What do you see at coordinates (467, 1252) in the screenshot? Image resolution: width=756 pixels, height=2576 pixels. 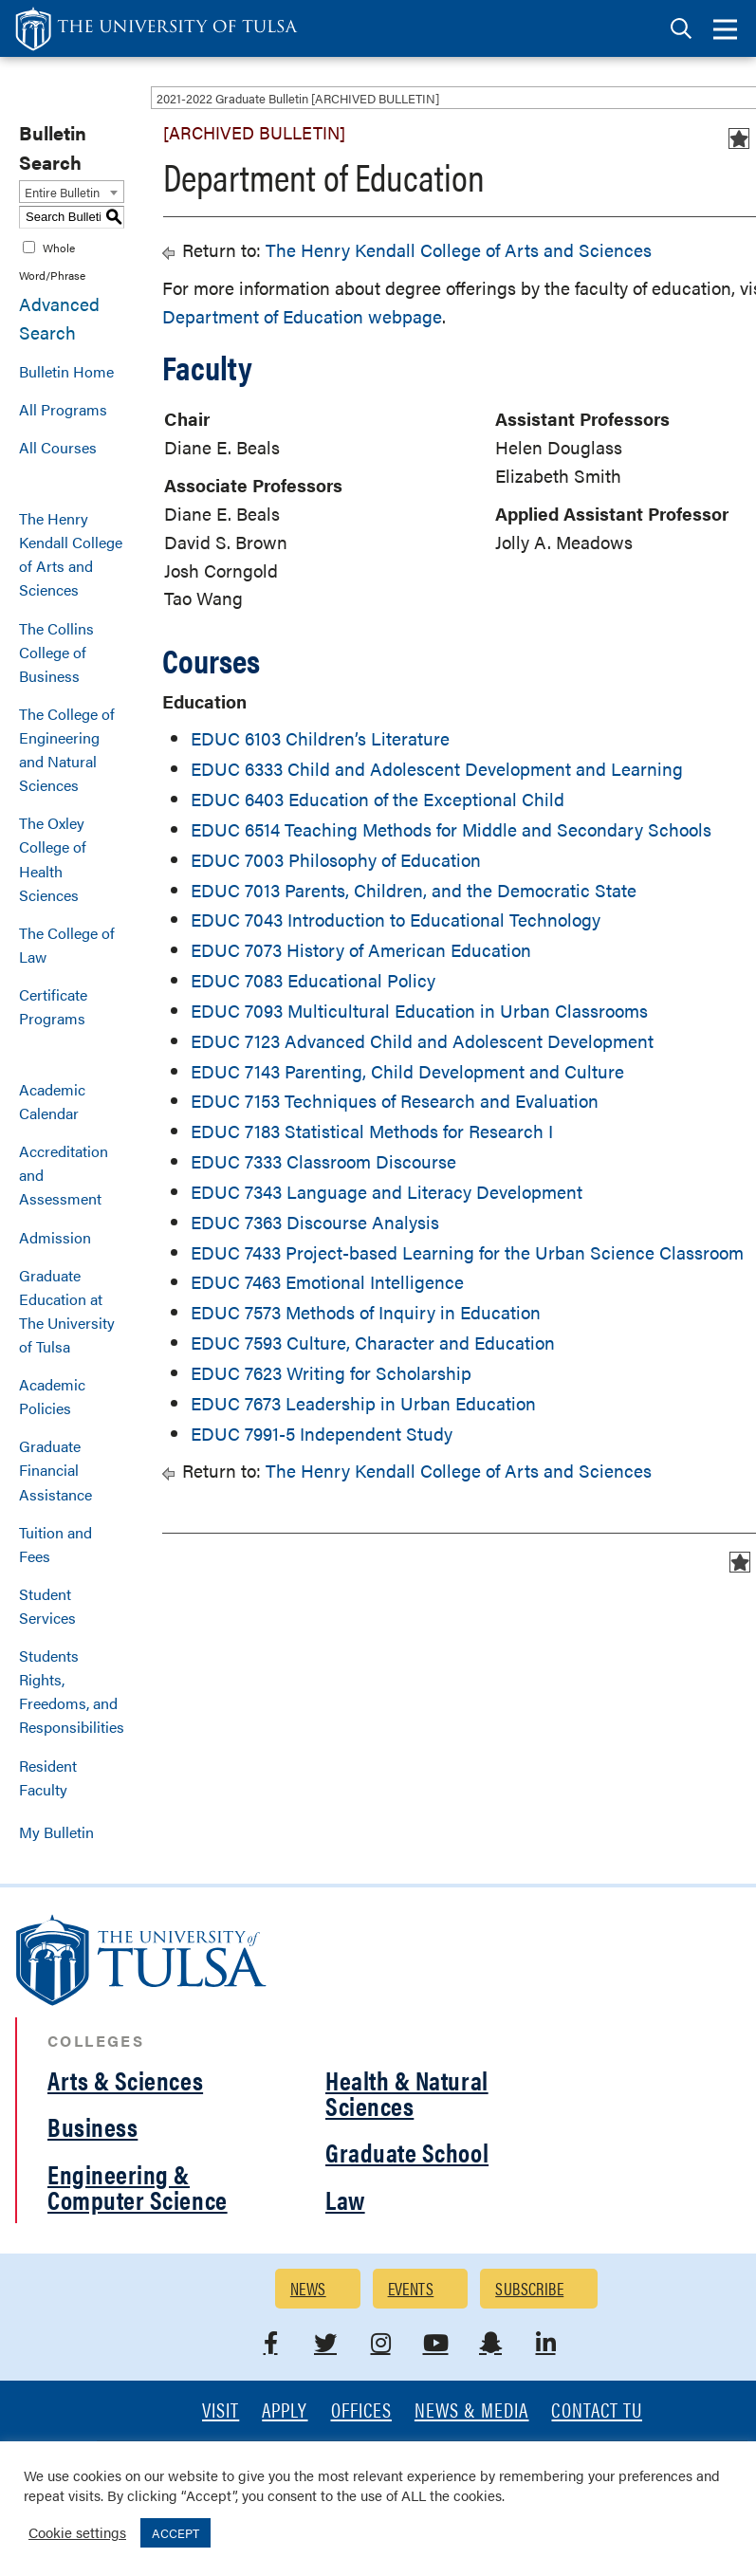 I see `EDUC 7433 Project-based Learning for the Urban Science Classroom` at bounding box center [467, 1252].